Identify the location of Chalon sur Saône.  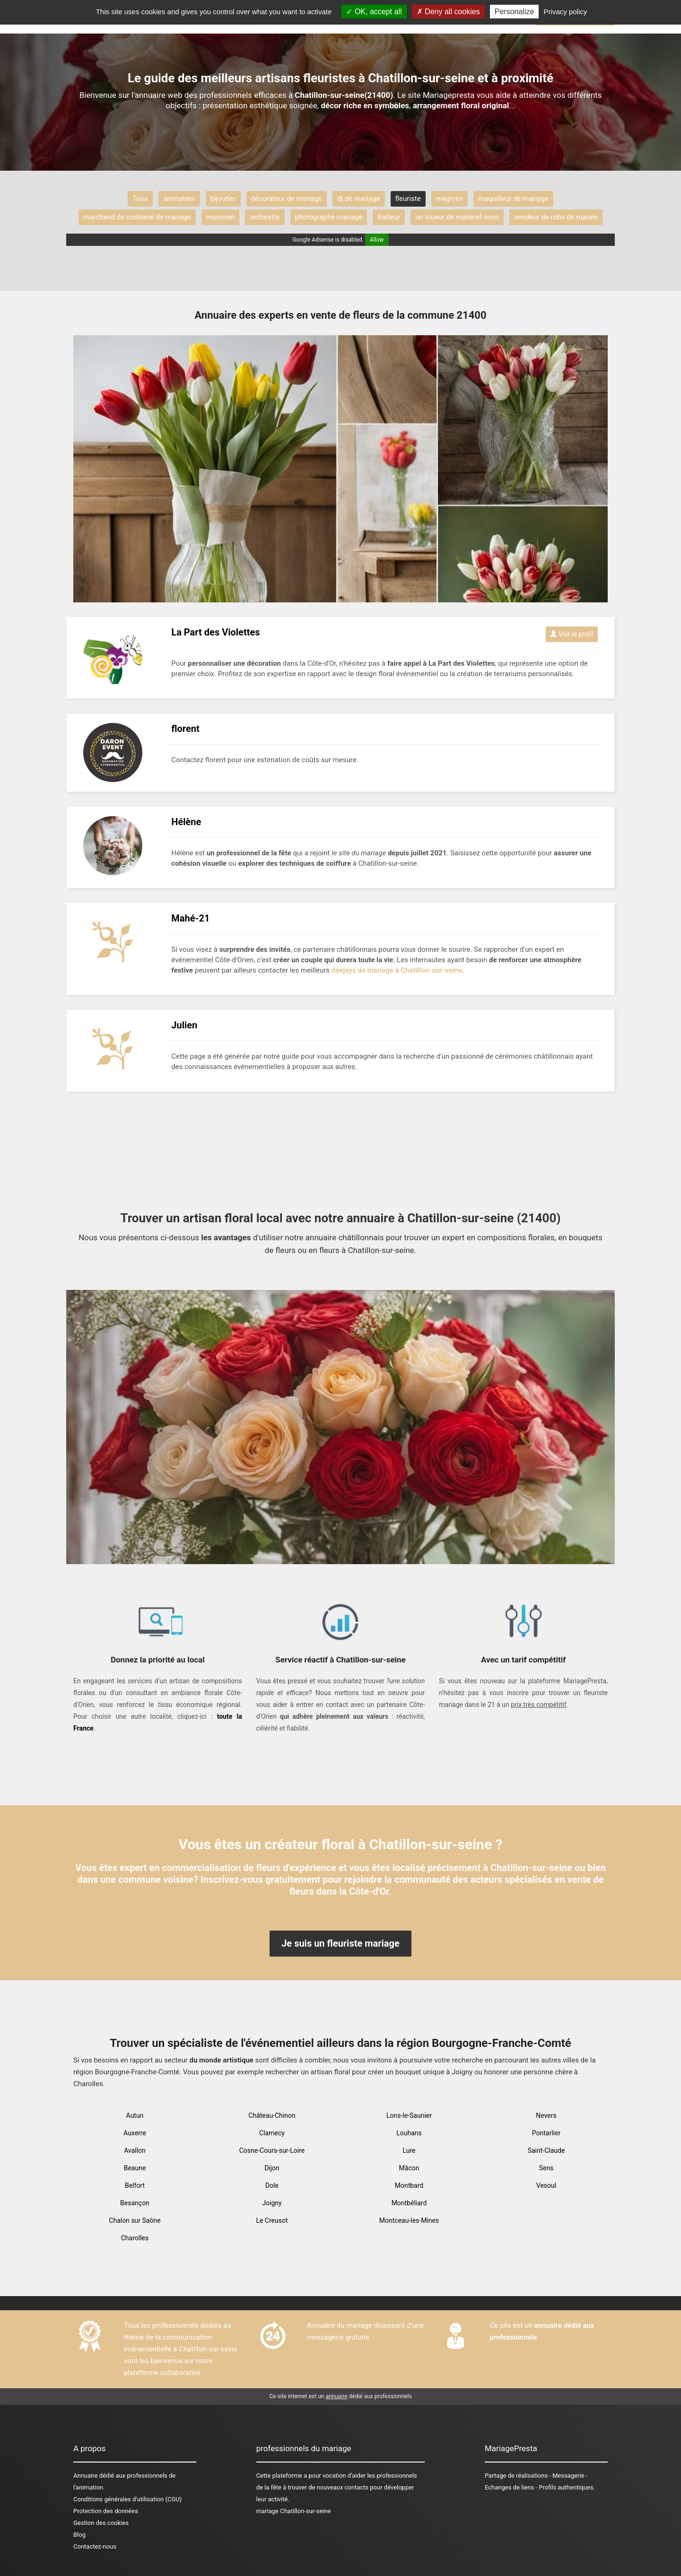
(134, 2220).